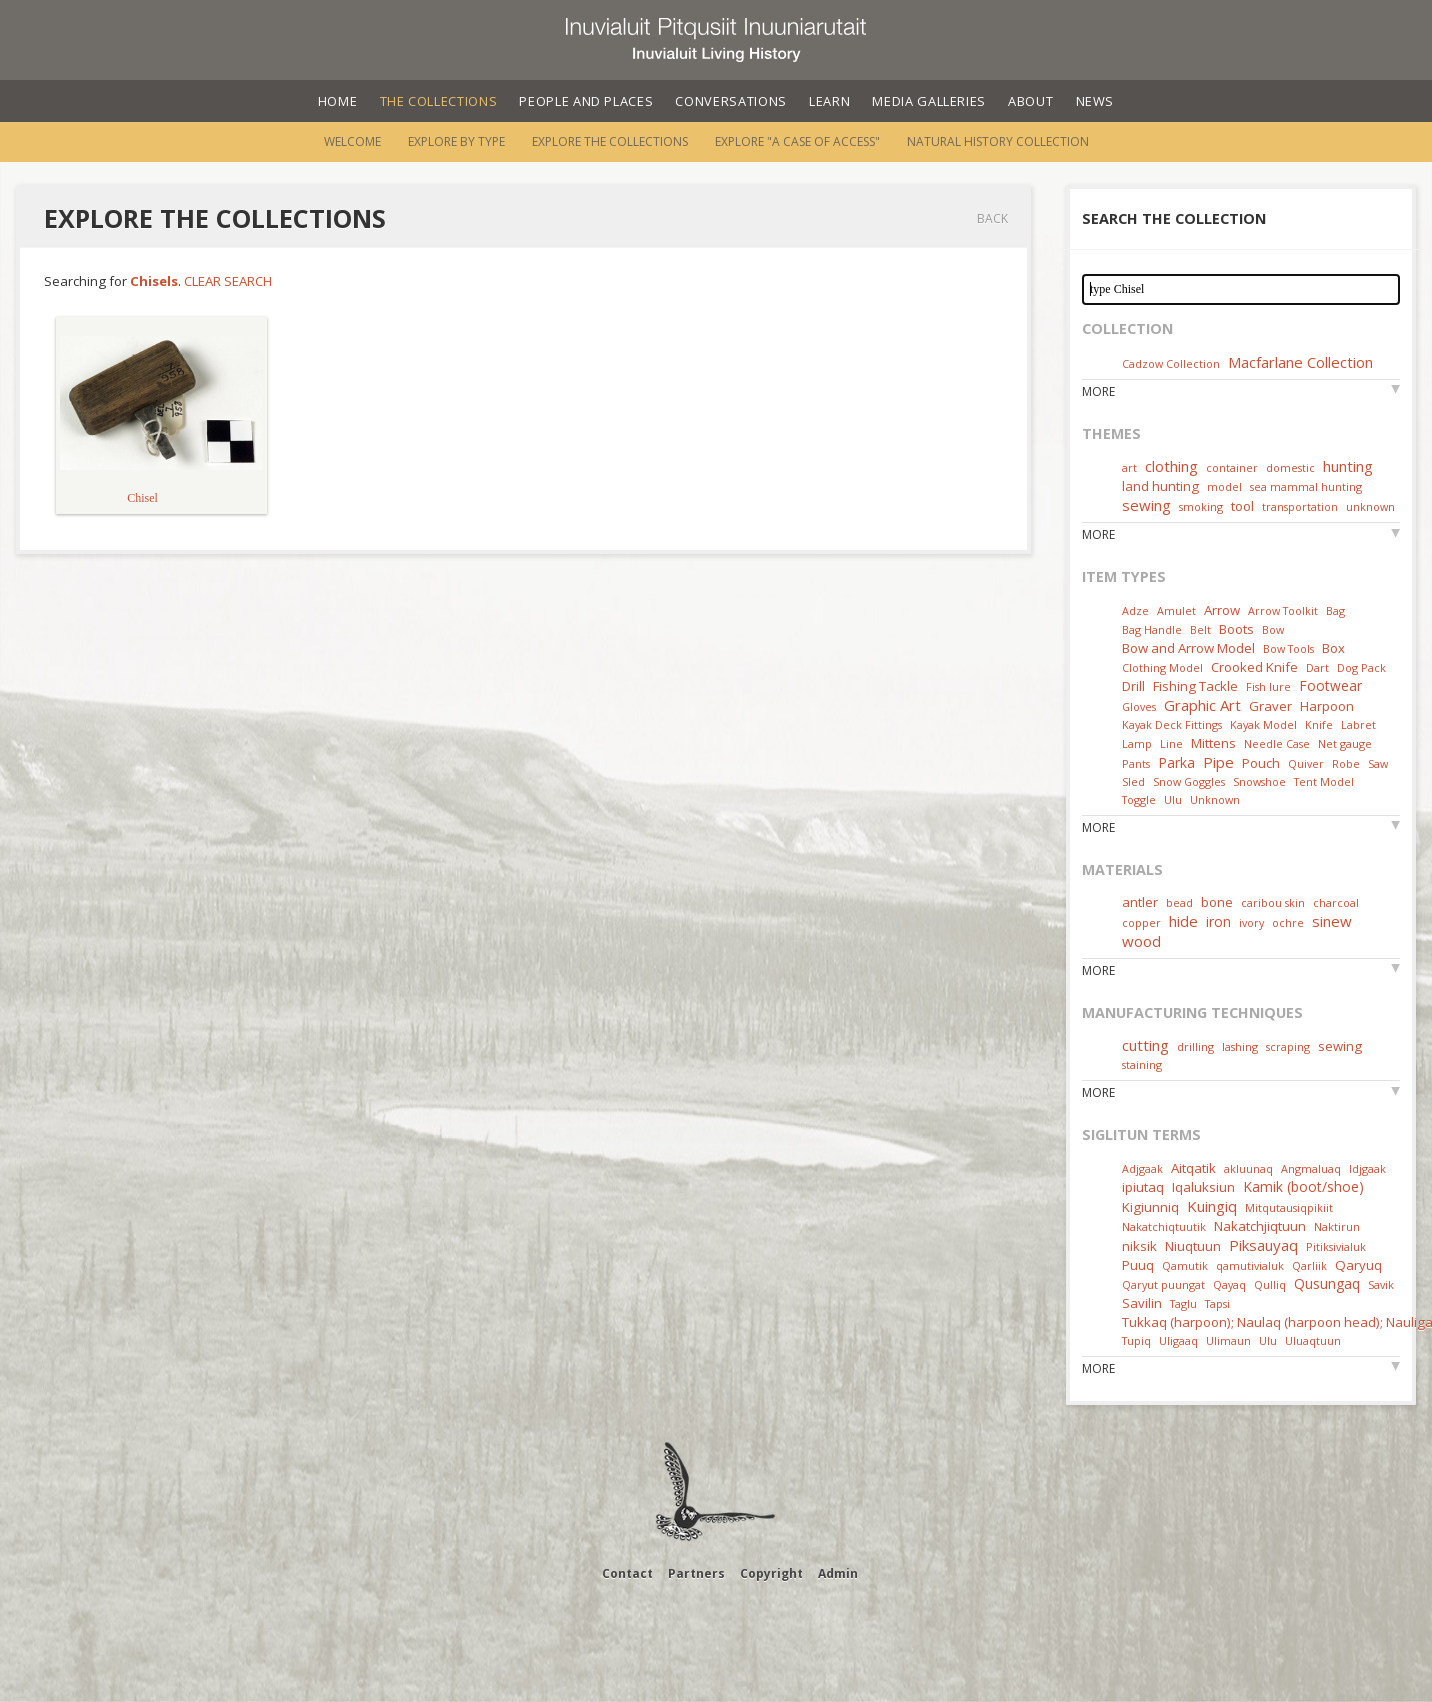  I want to click on Kayak Model, so click(1263, 724).